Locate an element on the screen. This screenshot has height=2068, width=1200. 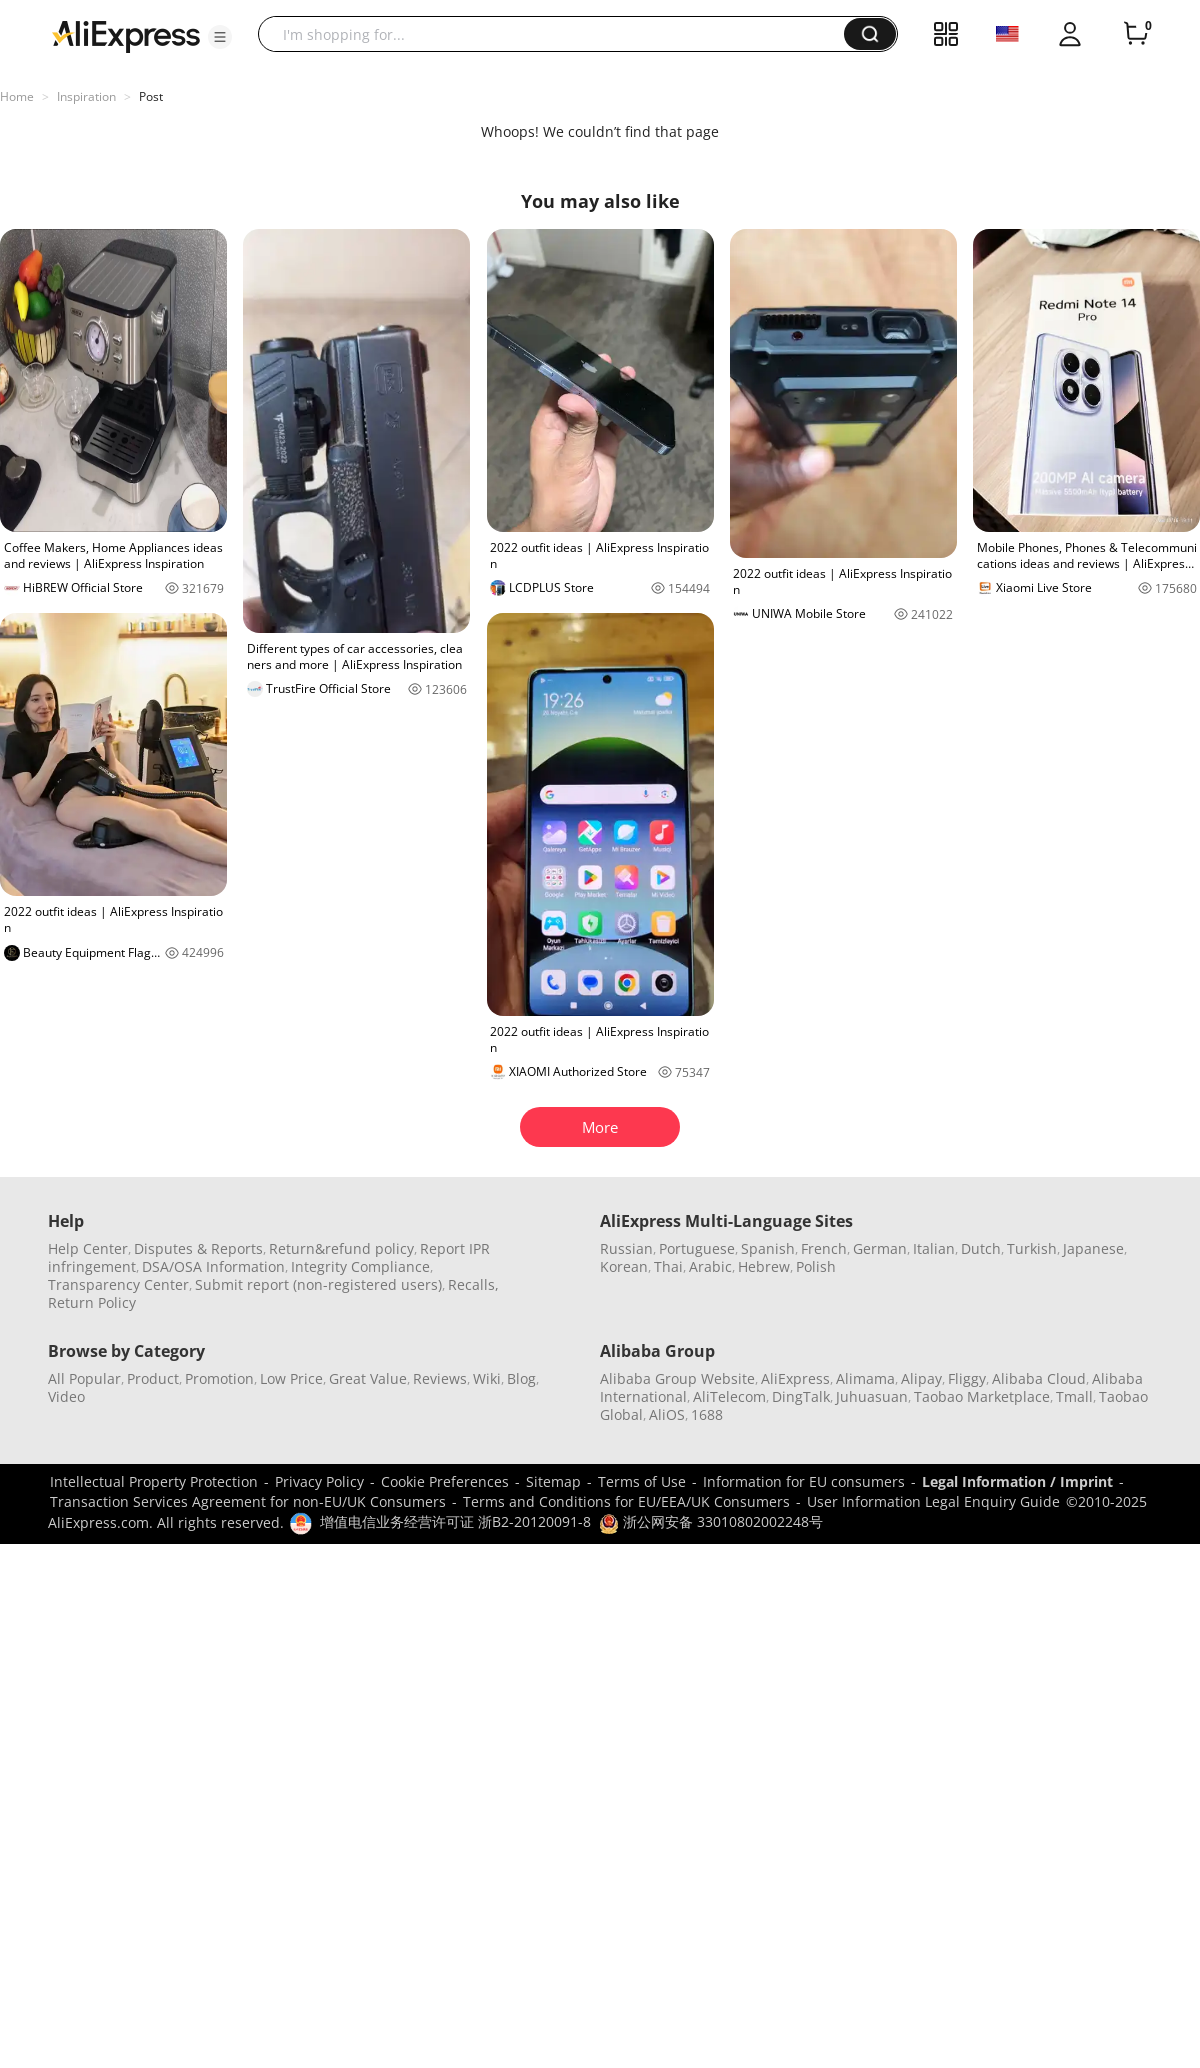
Sitemap is located at coordinates (553, 1481).